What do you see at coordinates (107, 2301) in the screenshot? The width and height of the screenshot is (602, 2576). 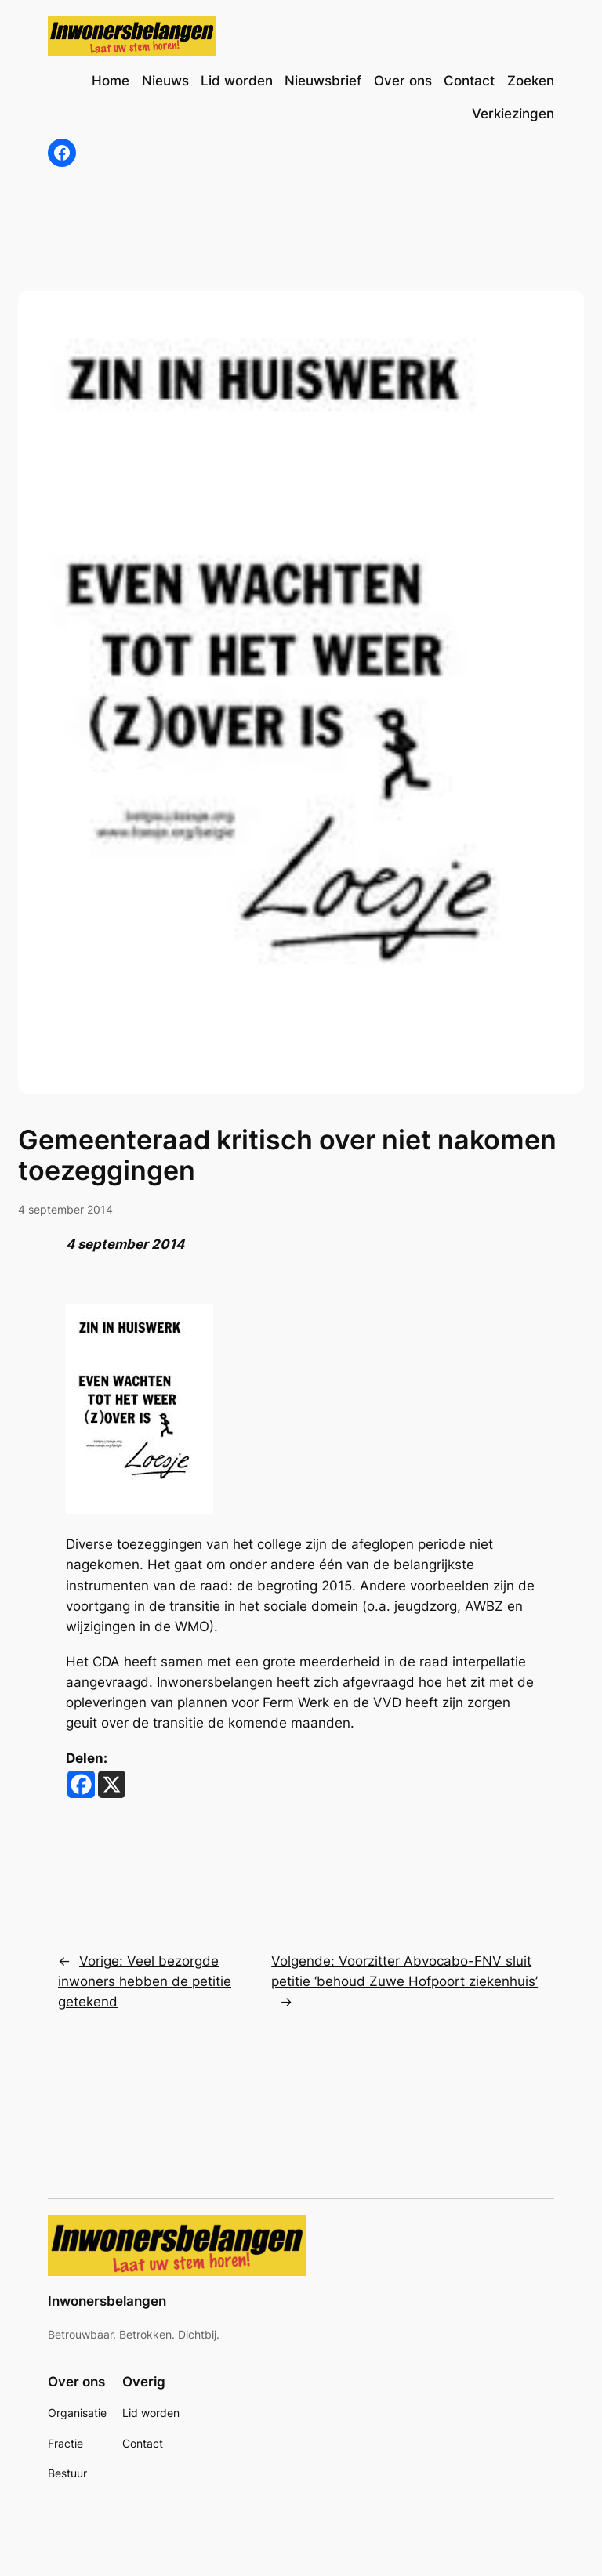 I see `Inwonersbelangen` at bounding box center [107, 2301].